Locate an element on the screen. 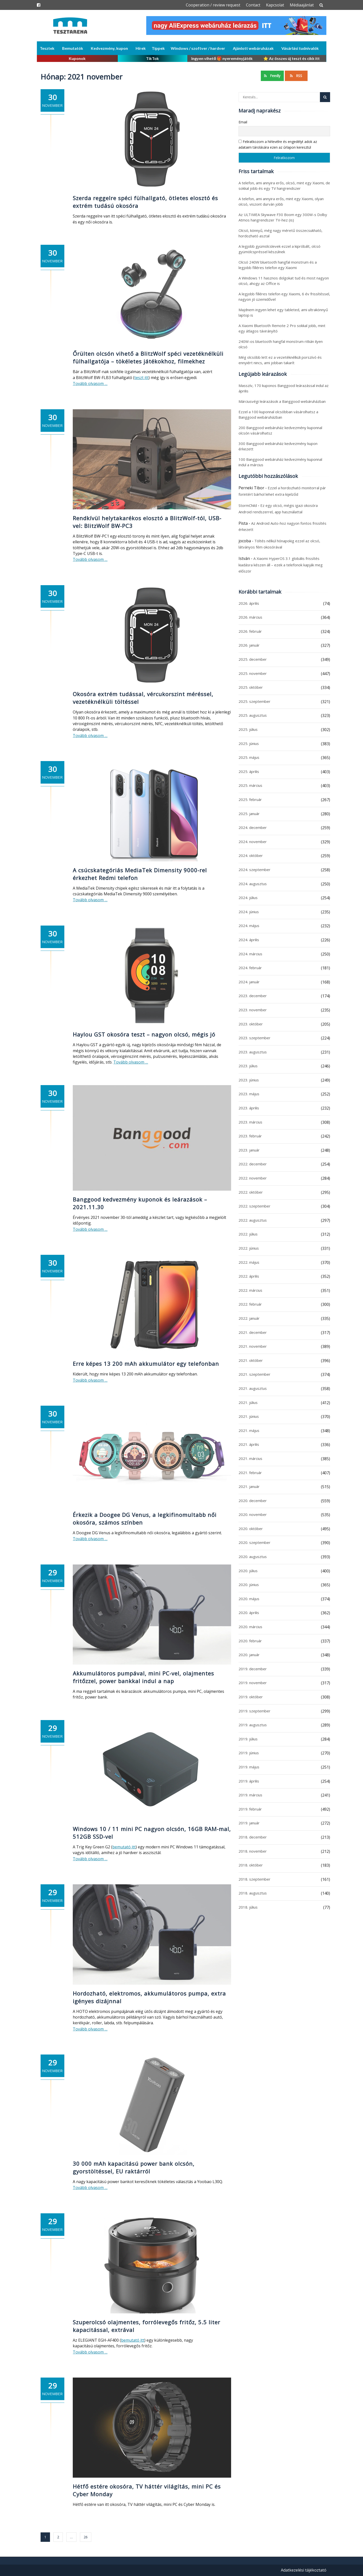 The image size is (363, 2576). Feliratkozom a hírlevélre és engedélyt adok az adataim tárolására ezen az űrlapon keresztül is located at coordinates (278, 144).